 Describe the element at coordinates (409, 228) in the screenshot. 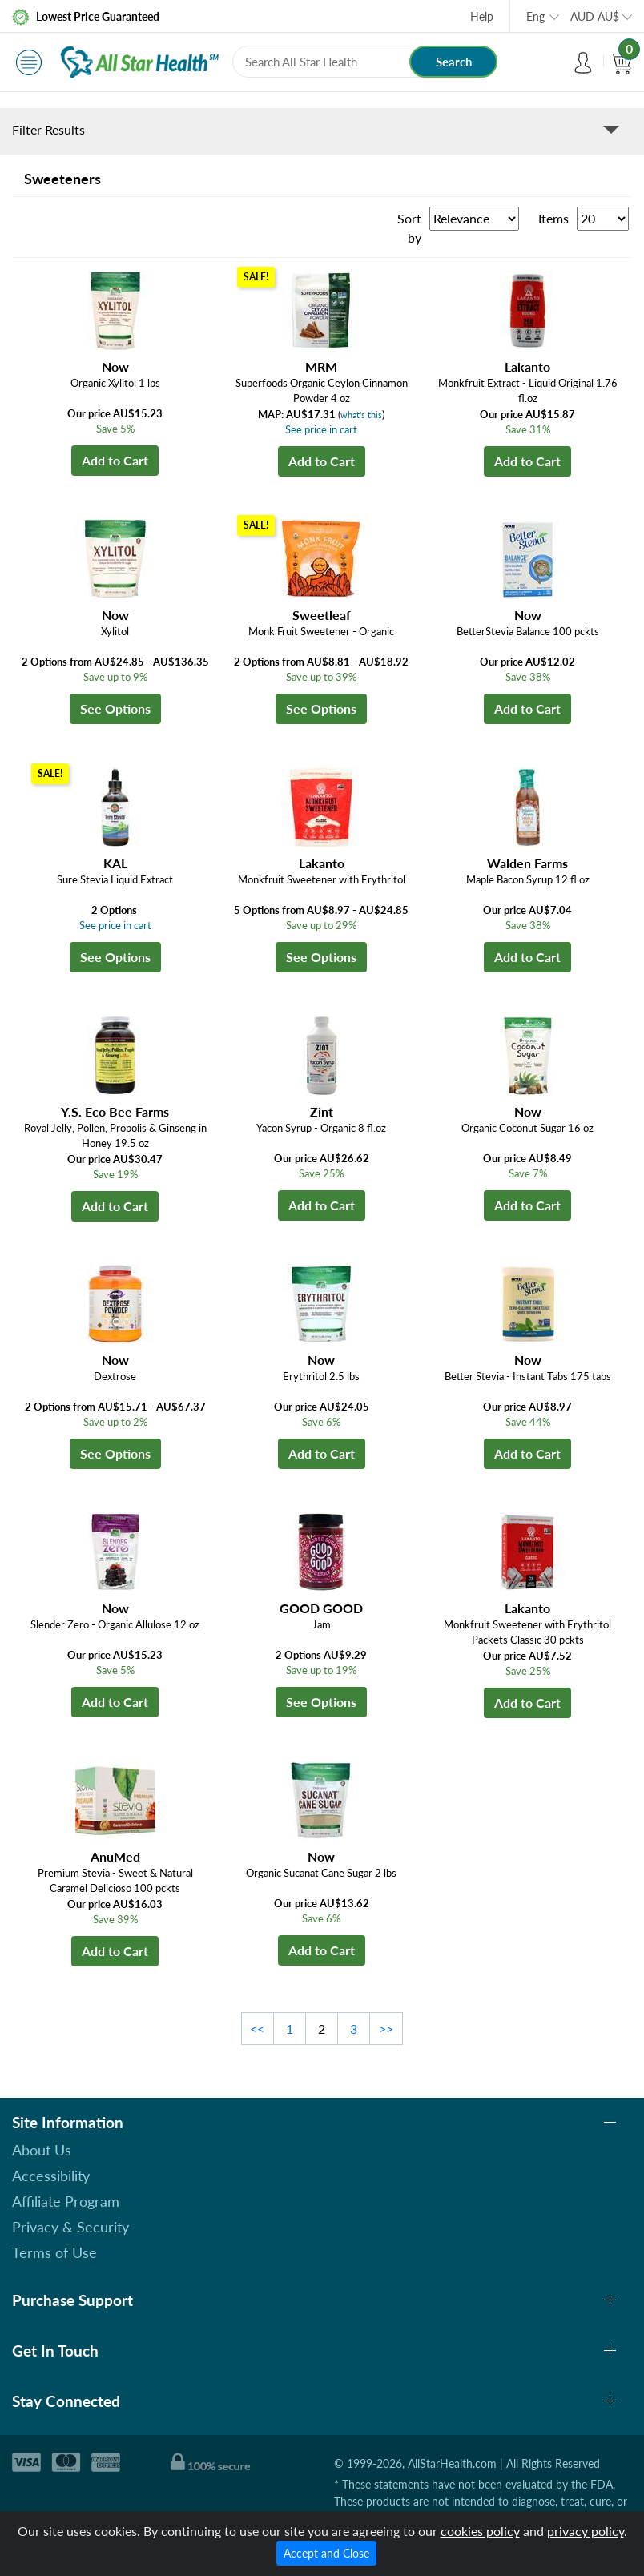

I see `Sort by` at that location.